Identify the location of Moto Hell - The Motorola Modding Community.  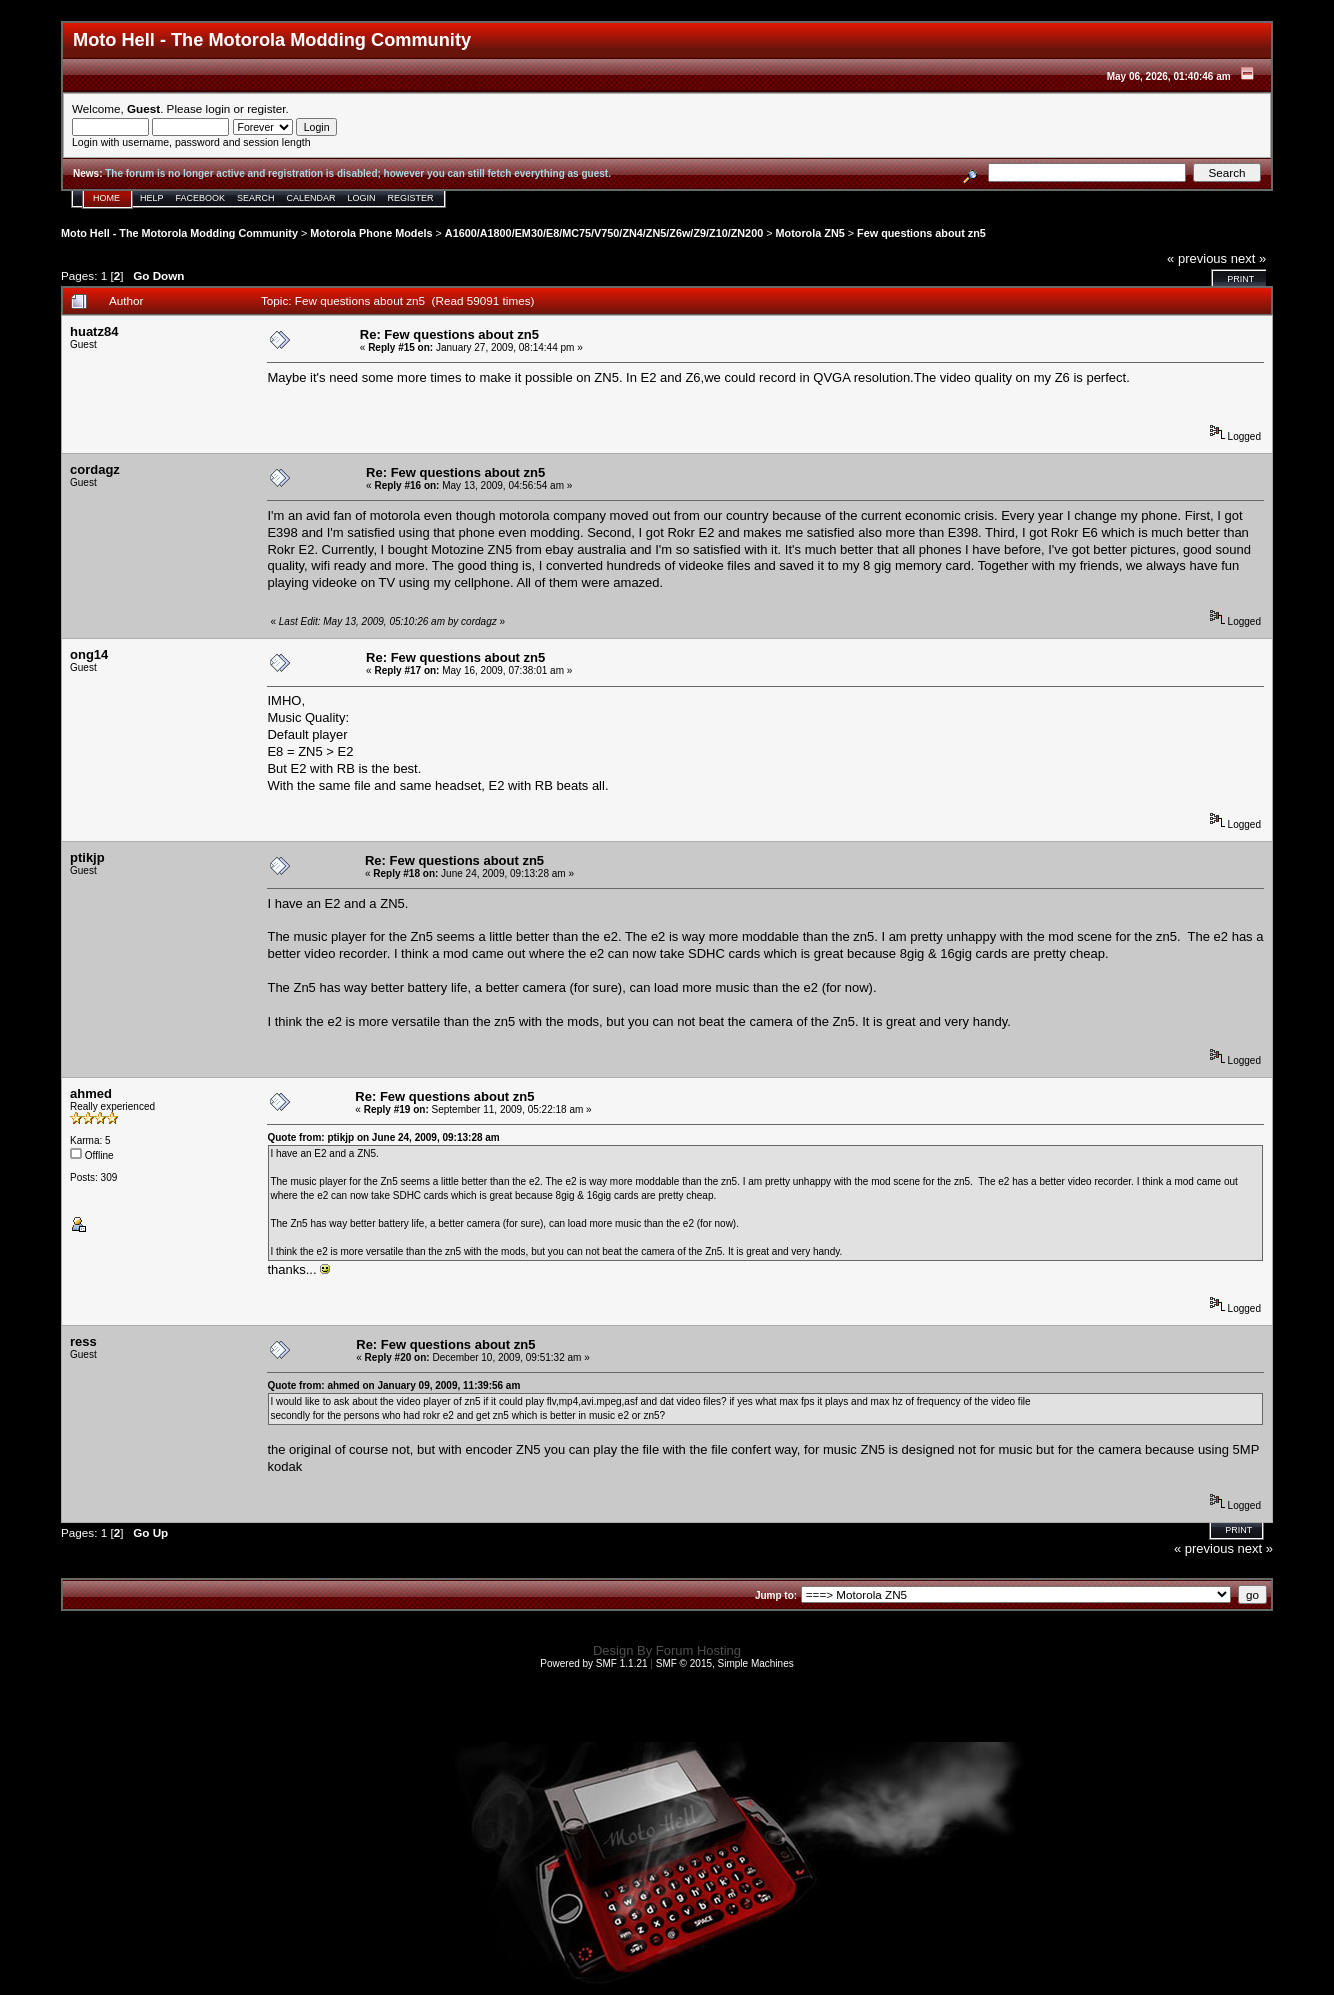
(179, 233).